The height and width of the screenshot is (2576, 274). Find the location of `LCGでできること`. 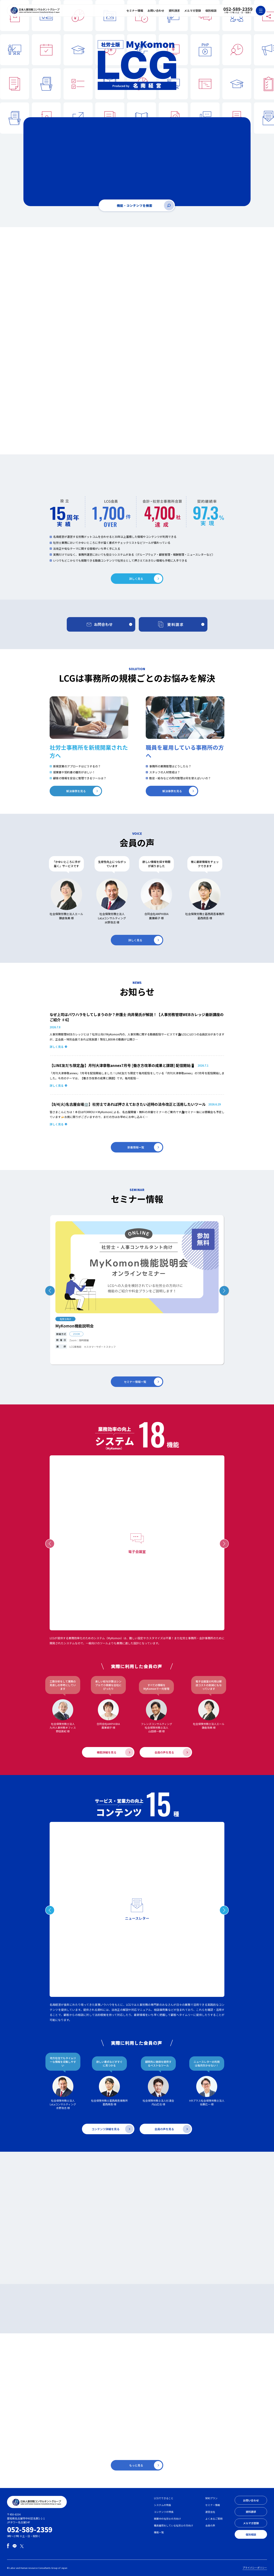

LCGでできること is located at coordinates (163, 2498).